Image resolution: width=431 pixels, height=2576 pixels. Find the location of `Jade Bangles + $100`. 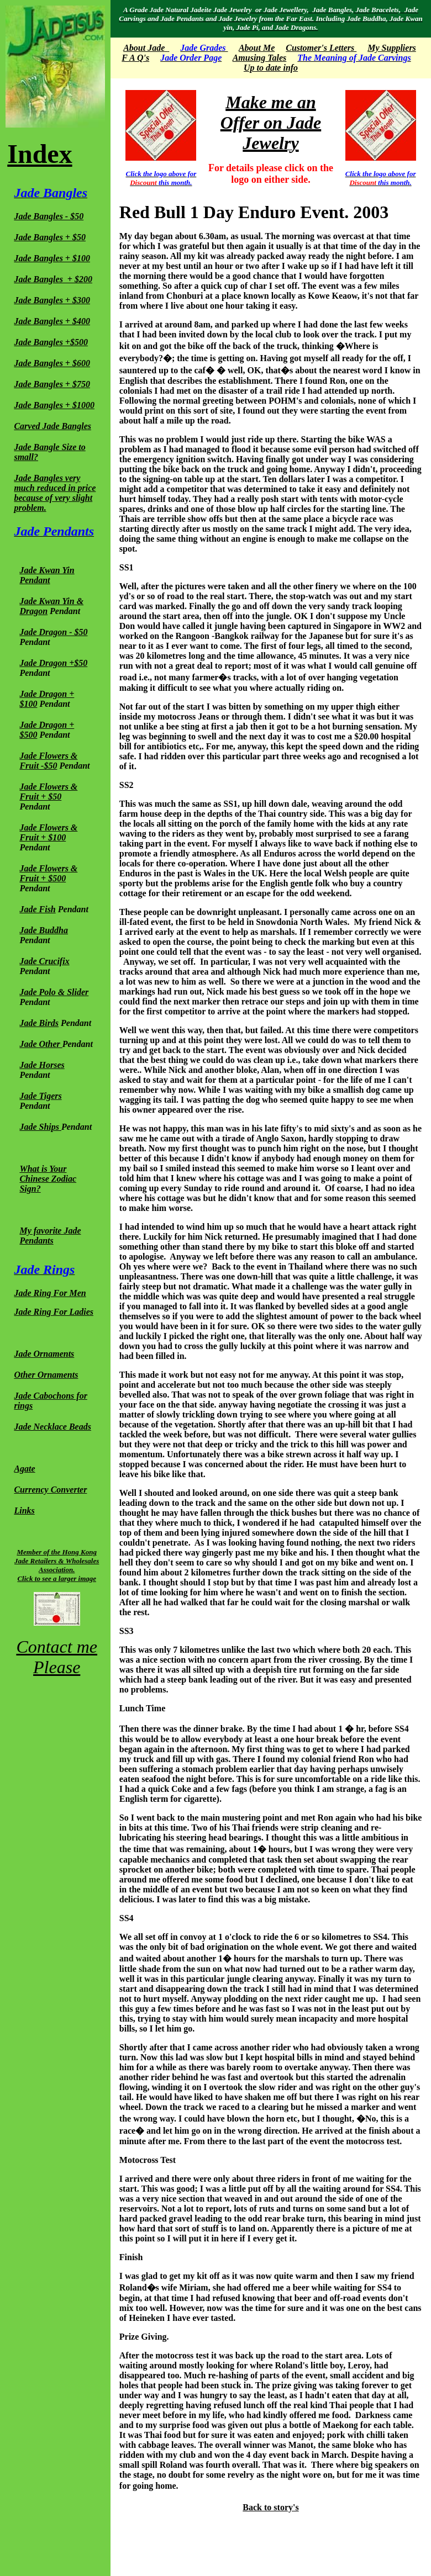

Jade Bangles + $100 is located at coordinates (52, 258).